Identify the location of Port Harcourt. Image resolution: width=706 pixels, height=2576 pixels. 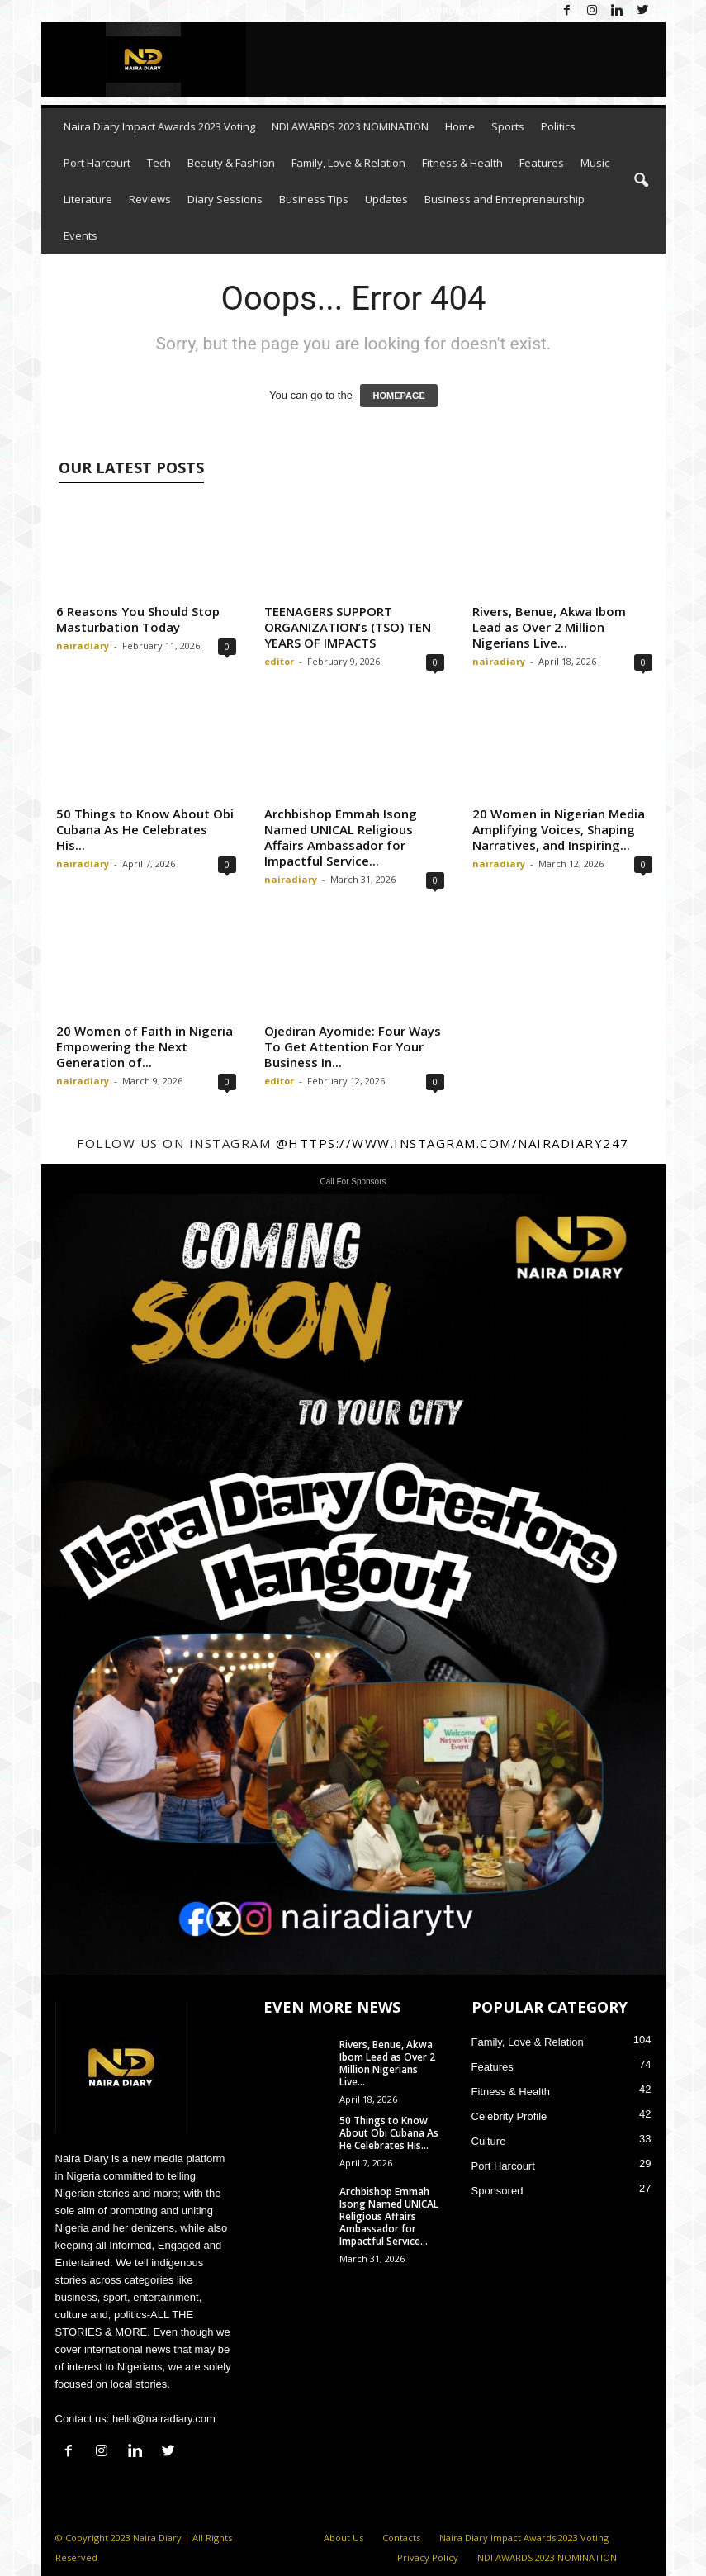
(97, 162).